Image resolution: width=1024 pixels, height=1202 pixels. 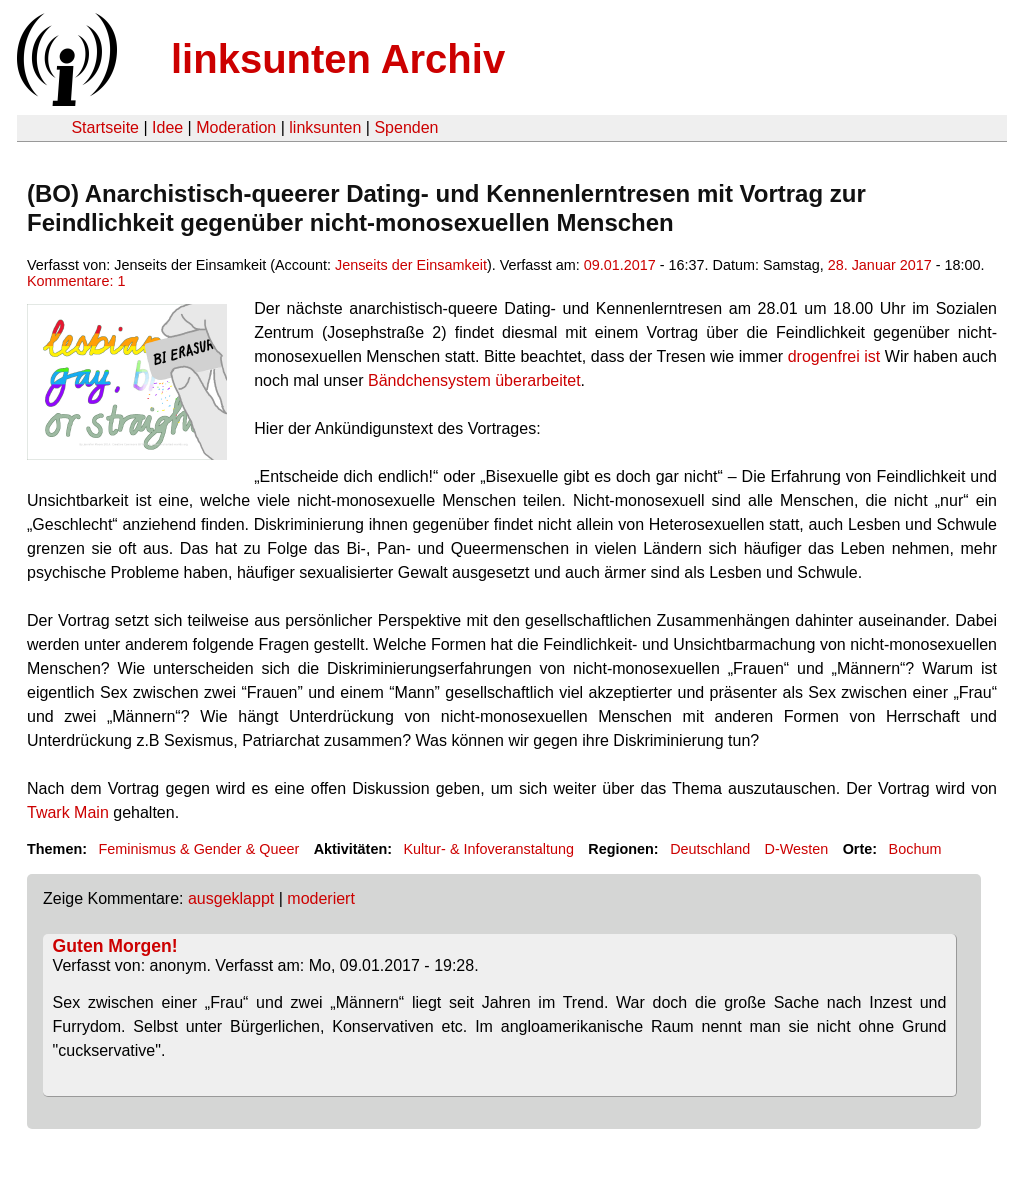 What do you see at coordinates (198, 849) in the screenshot?
I see `Feminismus & Gender & Queer` at bounding box center [198, 849].